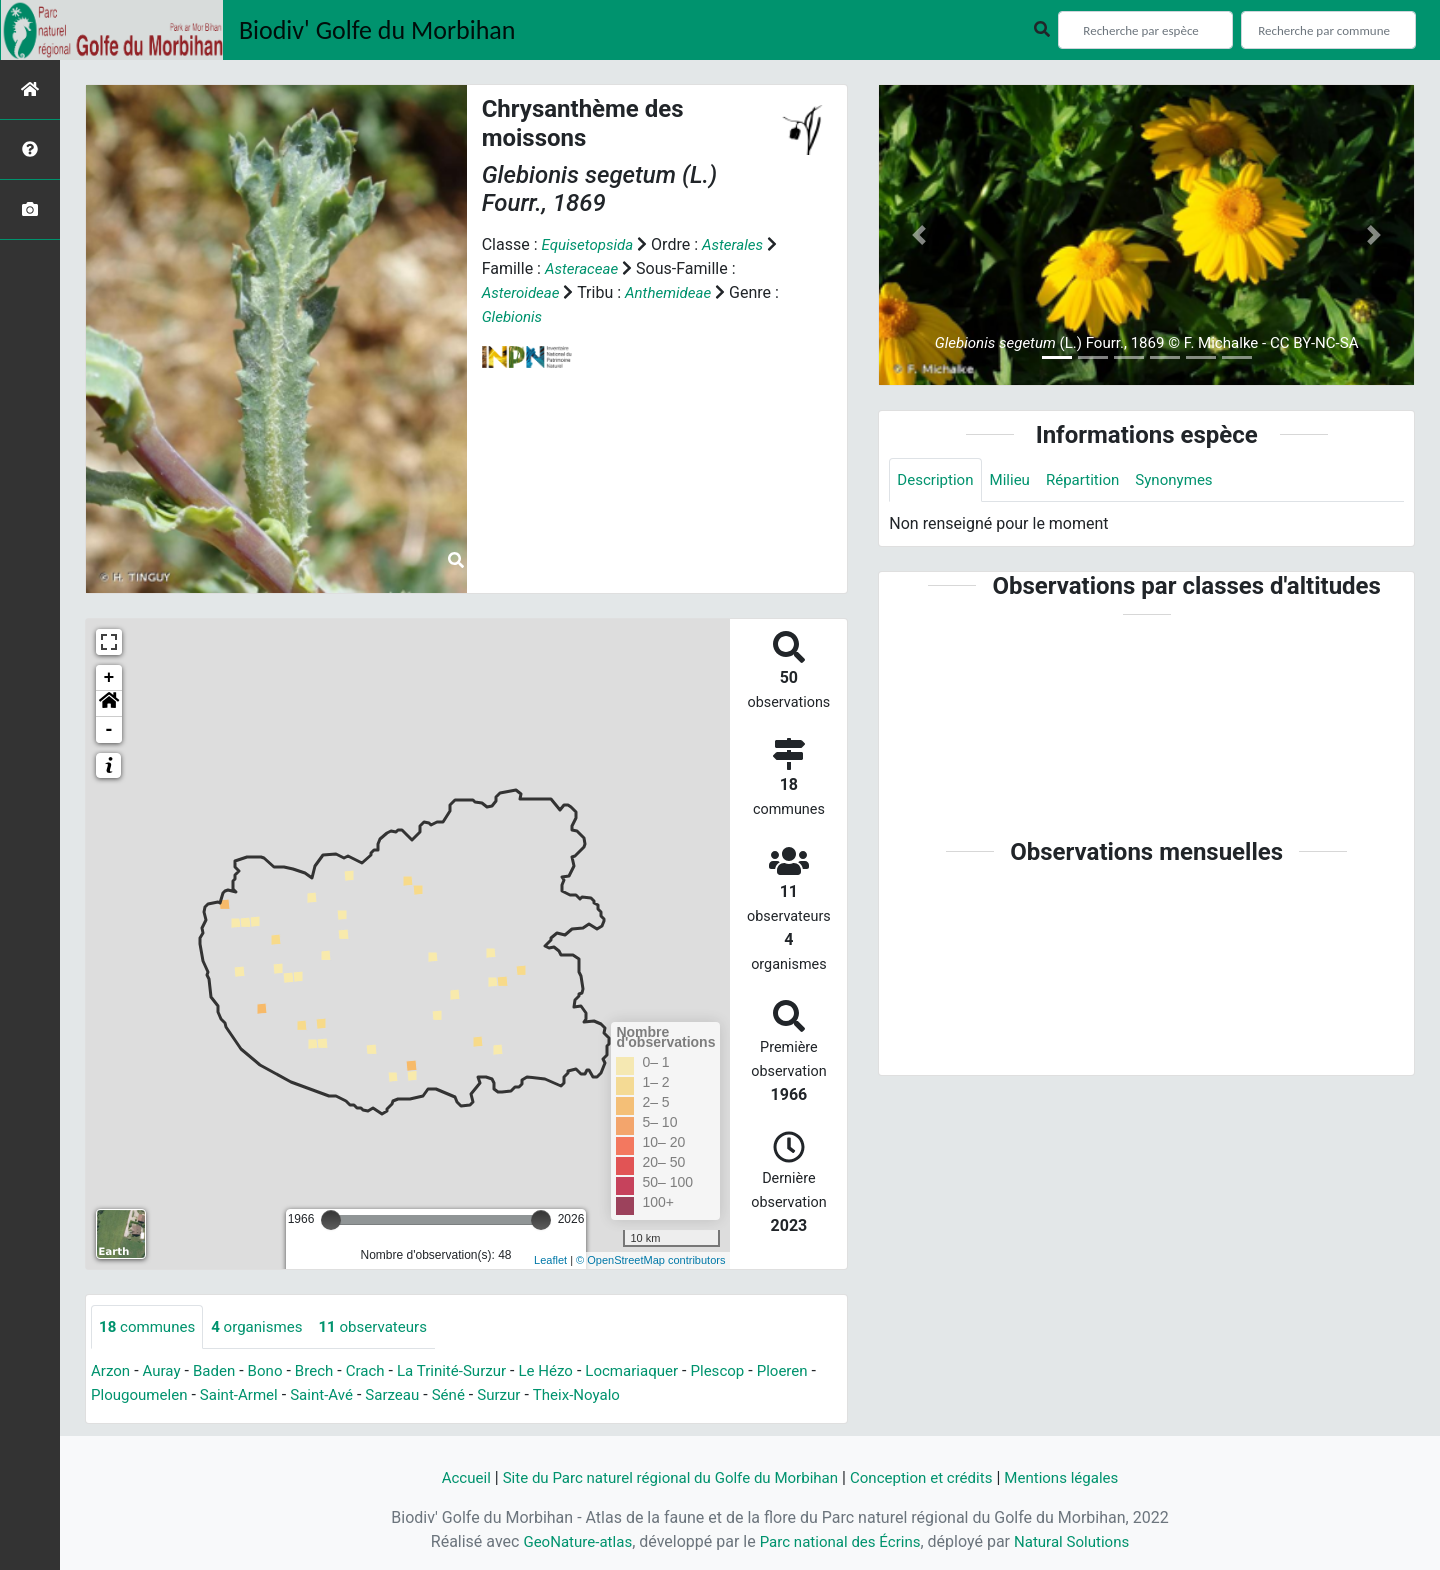  What do you see at coordinates (165, 1372) in the screenshot?
I see `Auray` at bounding box center [165, 1372].